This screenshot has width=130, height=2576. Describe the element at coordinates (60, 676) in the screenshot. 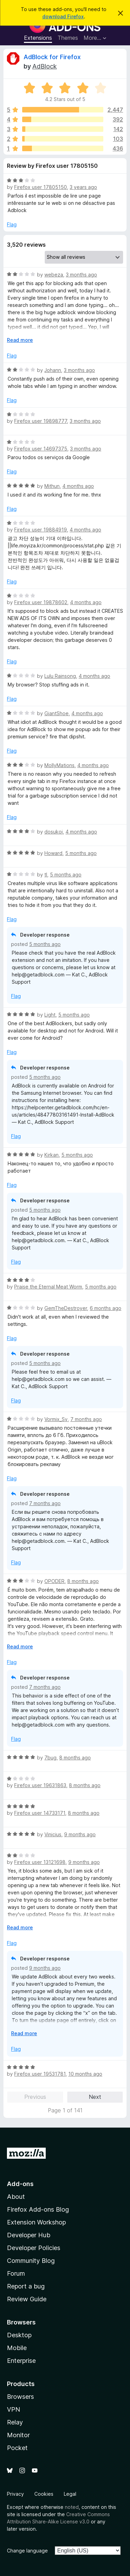

I see `Lulu Rainsong` at that location.